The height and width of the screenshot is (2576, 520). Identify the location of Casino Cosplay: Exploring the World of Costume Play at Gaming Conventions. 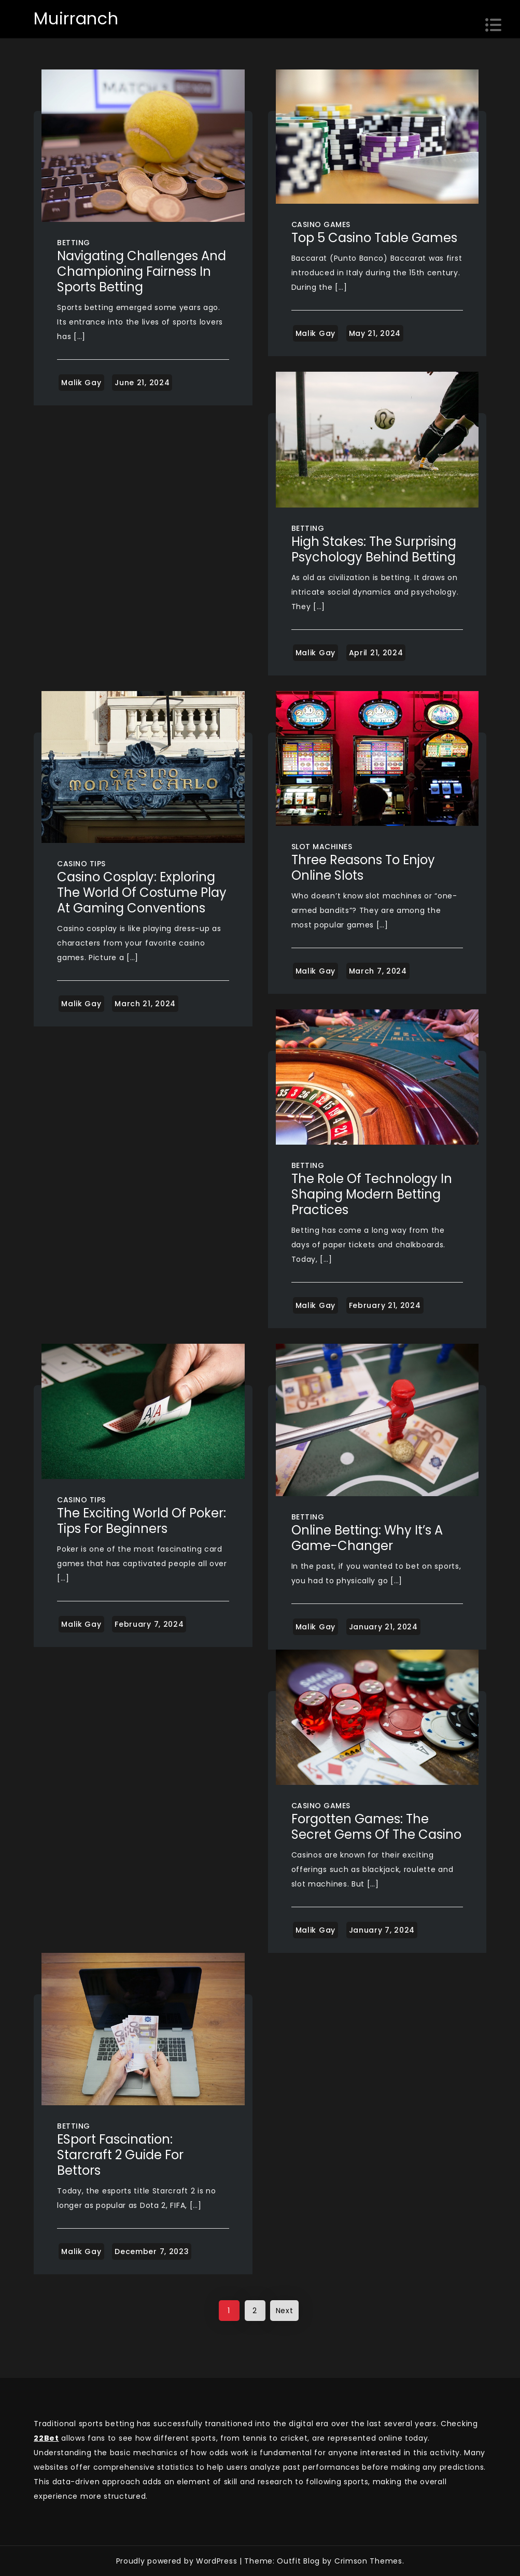
(142, 892).